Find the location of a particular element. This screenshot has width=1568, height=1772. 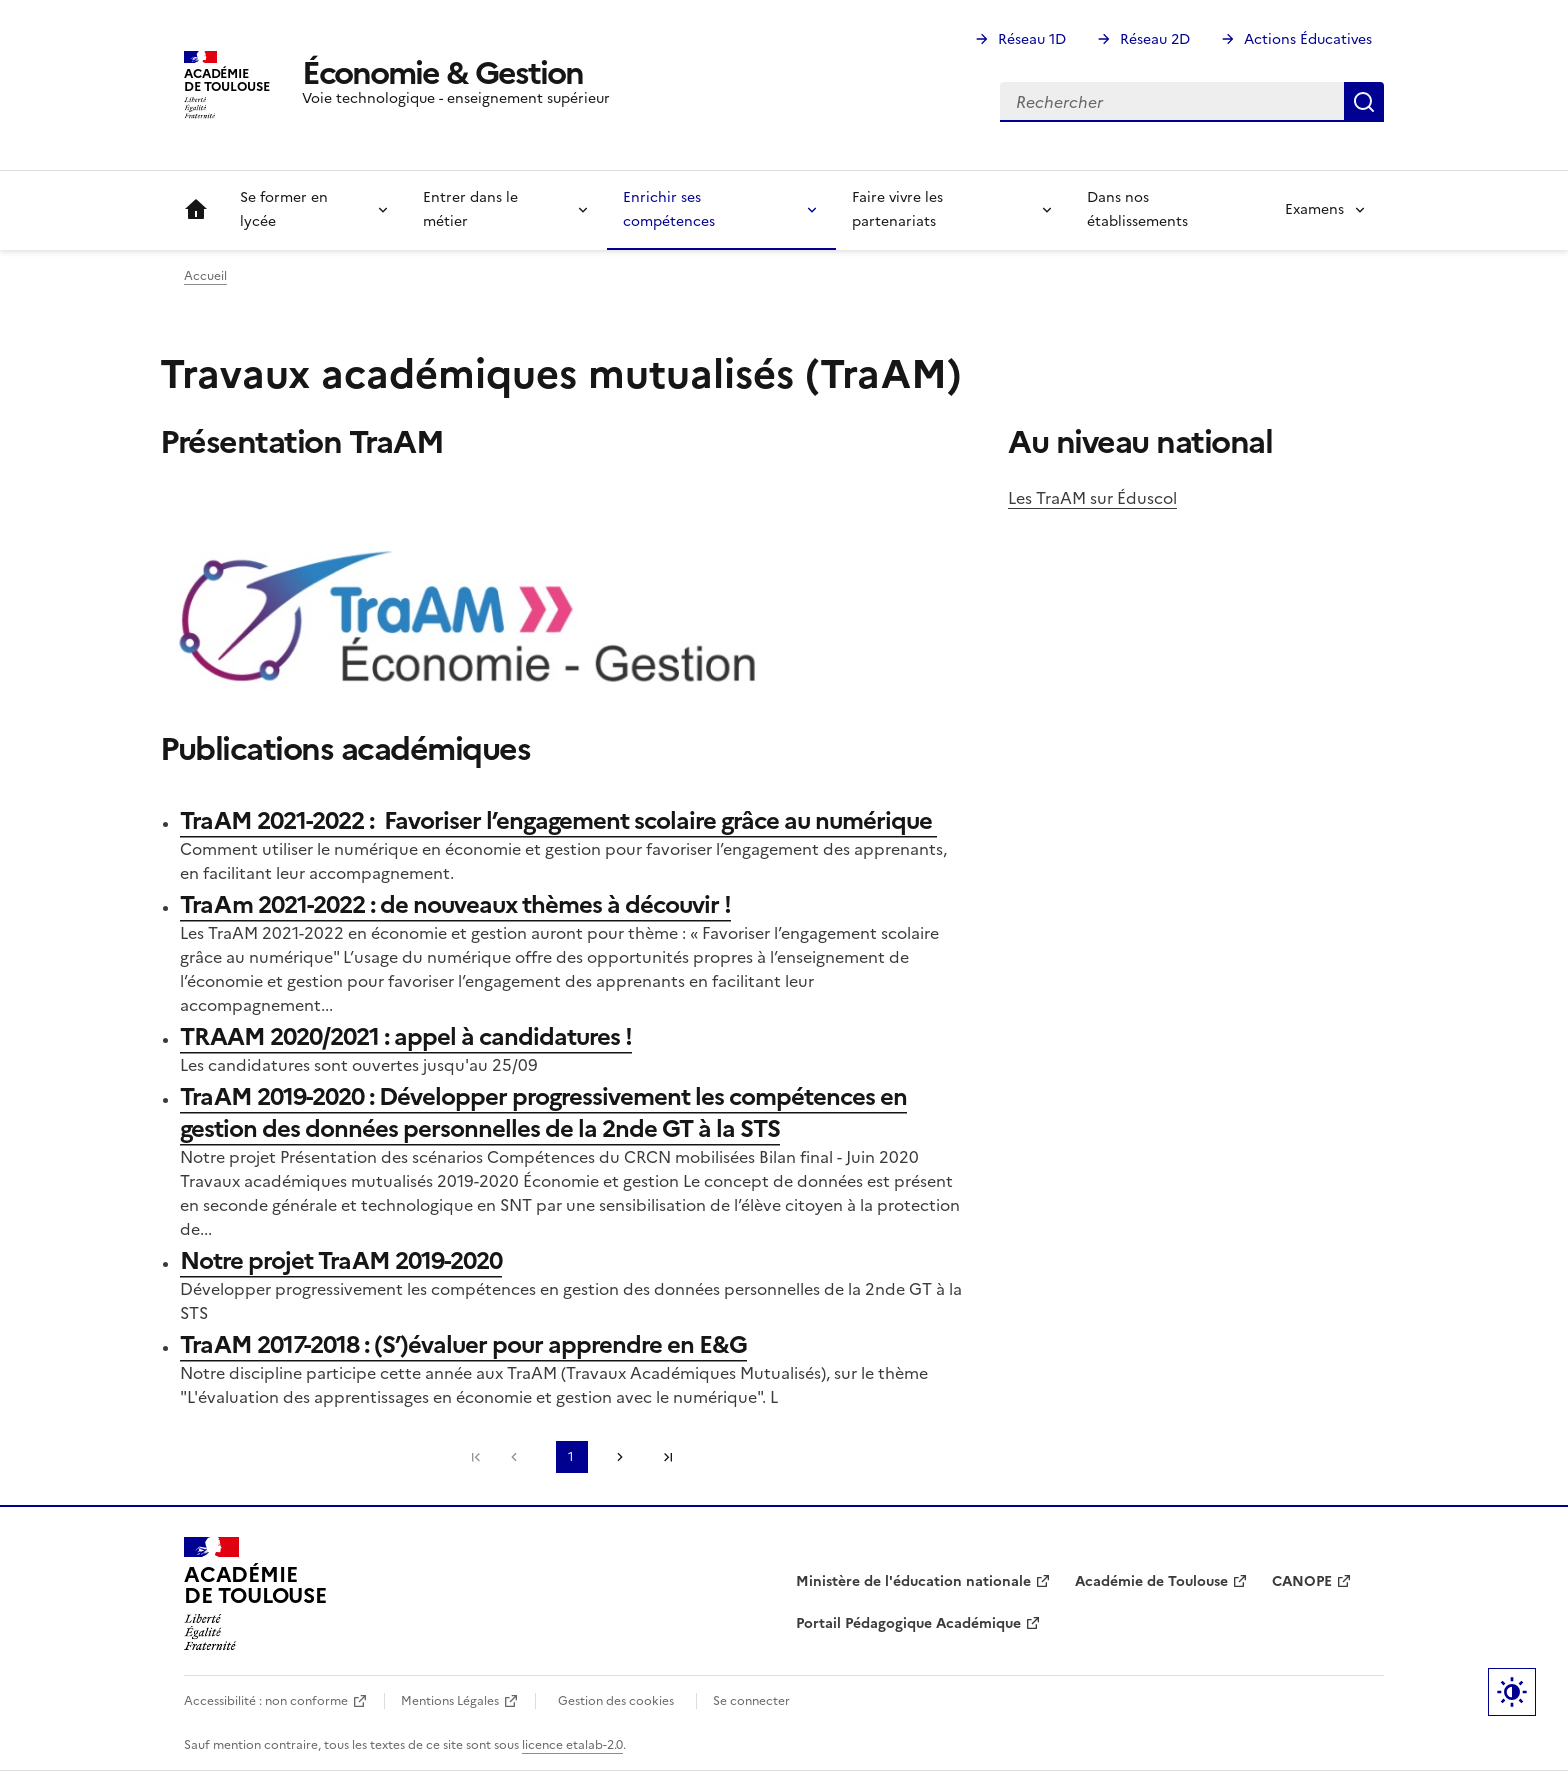

Dans nos établissements is located at coordinates (1137, 209).